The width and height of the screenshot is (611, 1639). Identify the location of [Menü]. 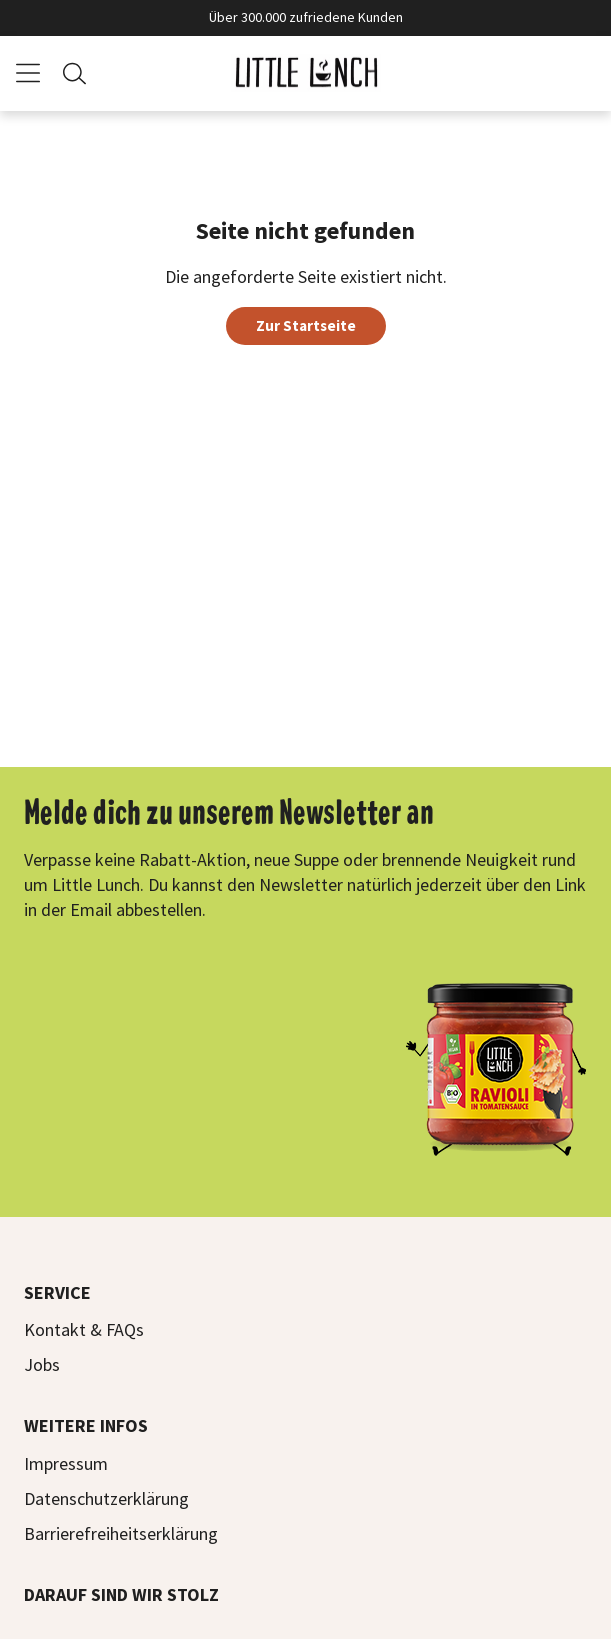
(28, 73).